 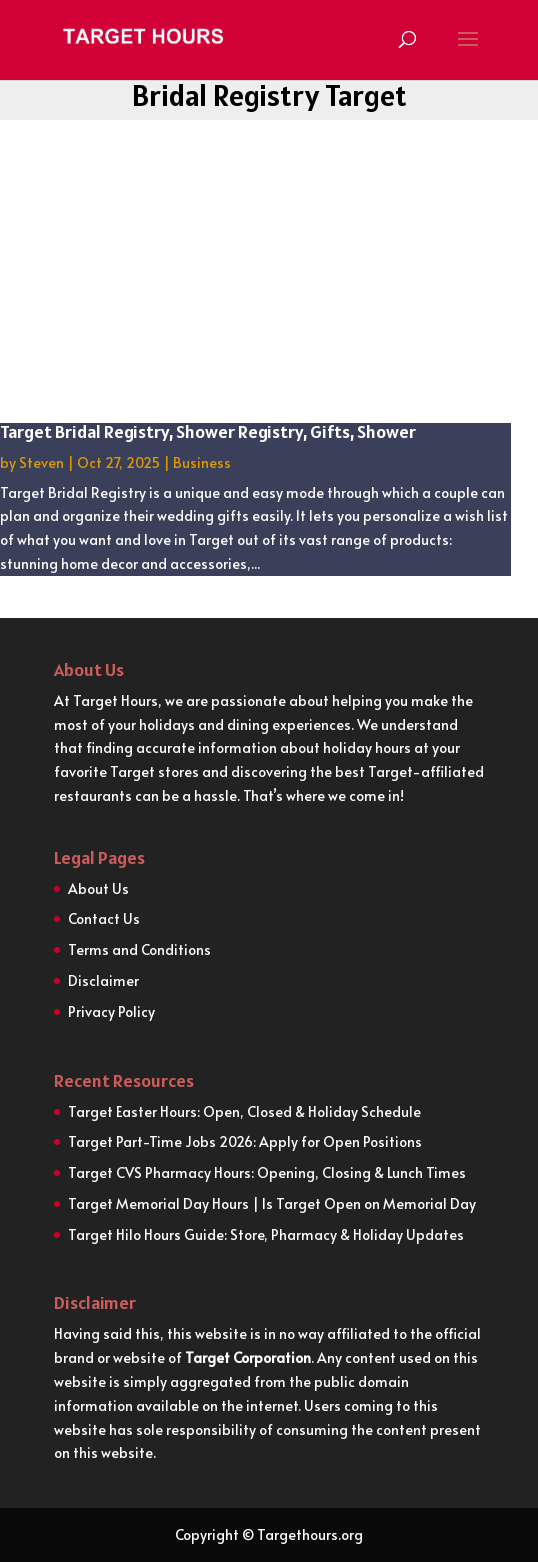 I want to click on Target Easter Hours: Open, Closed & Holiday Schedule, so click(x=244, y=1111).